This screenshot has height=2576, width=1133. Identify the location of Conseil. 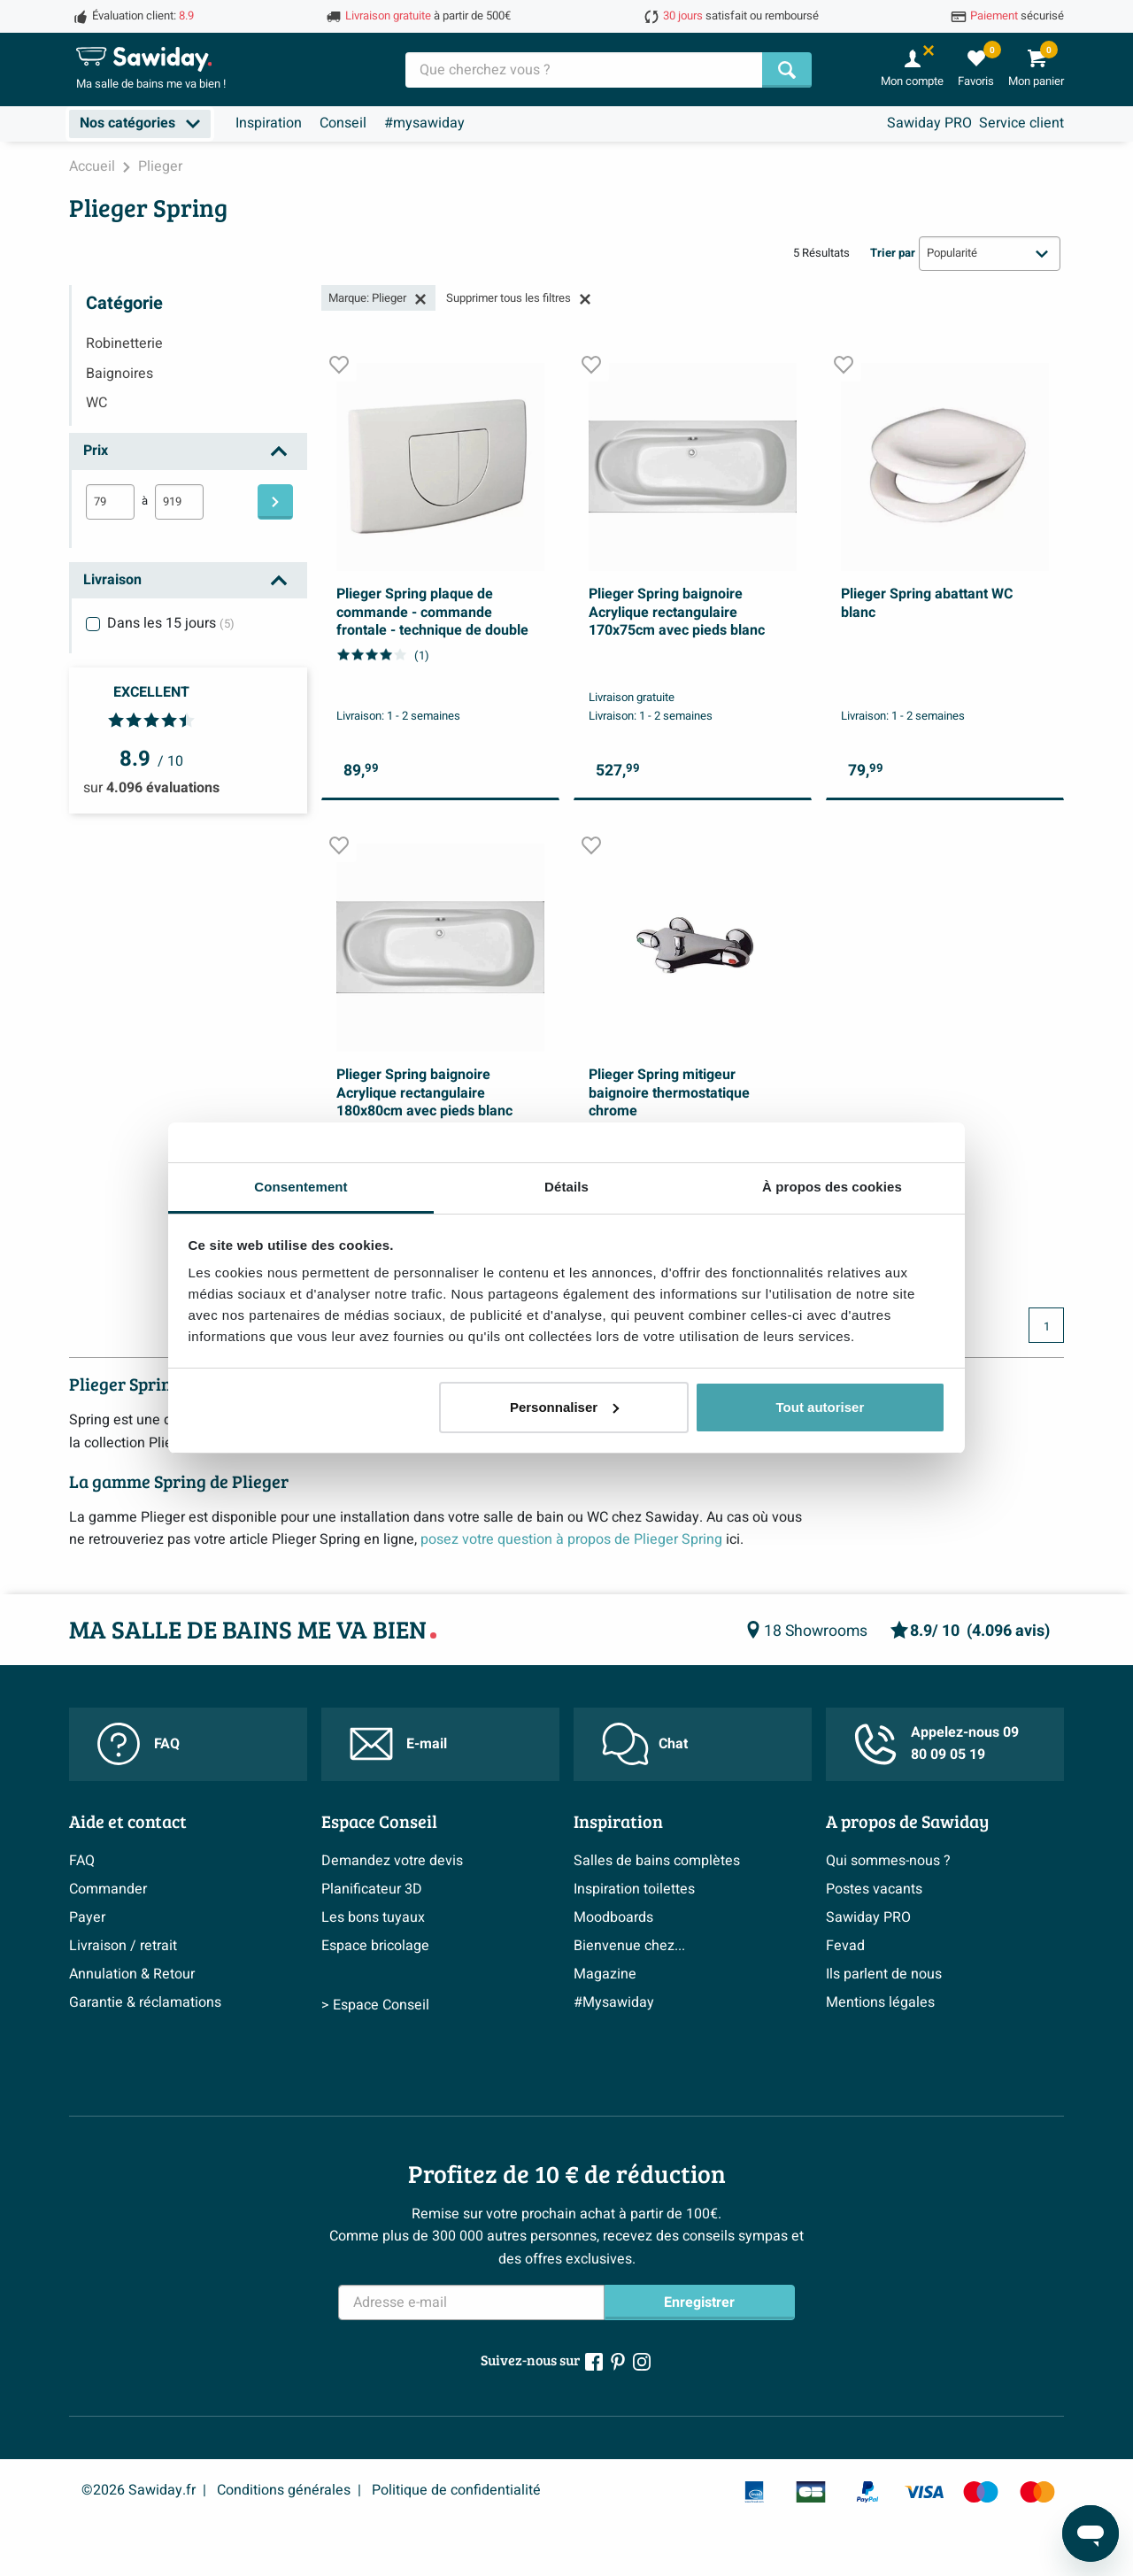
(343, 123).